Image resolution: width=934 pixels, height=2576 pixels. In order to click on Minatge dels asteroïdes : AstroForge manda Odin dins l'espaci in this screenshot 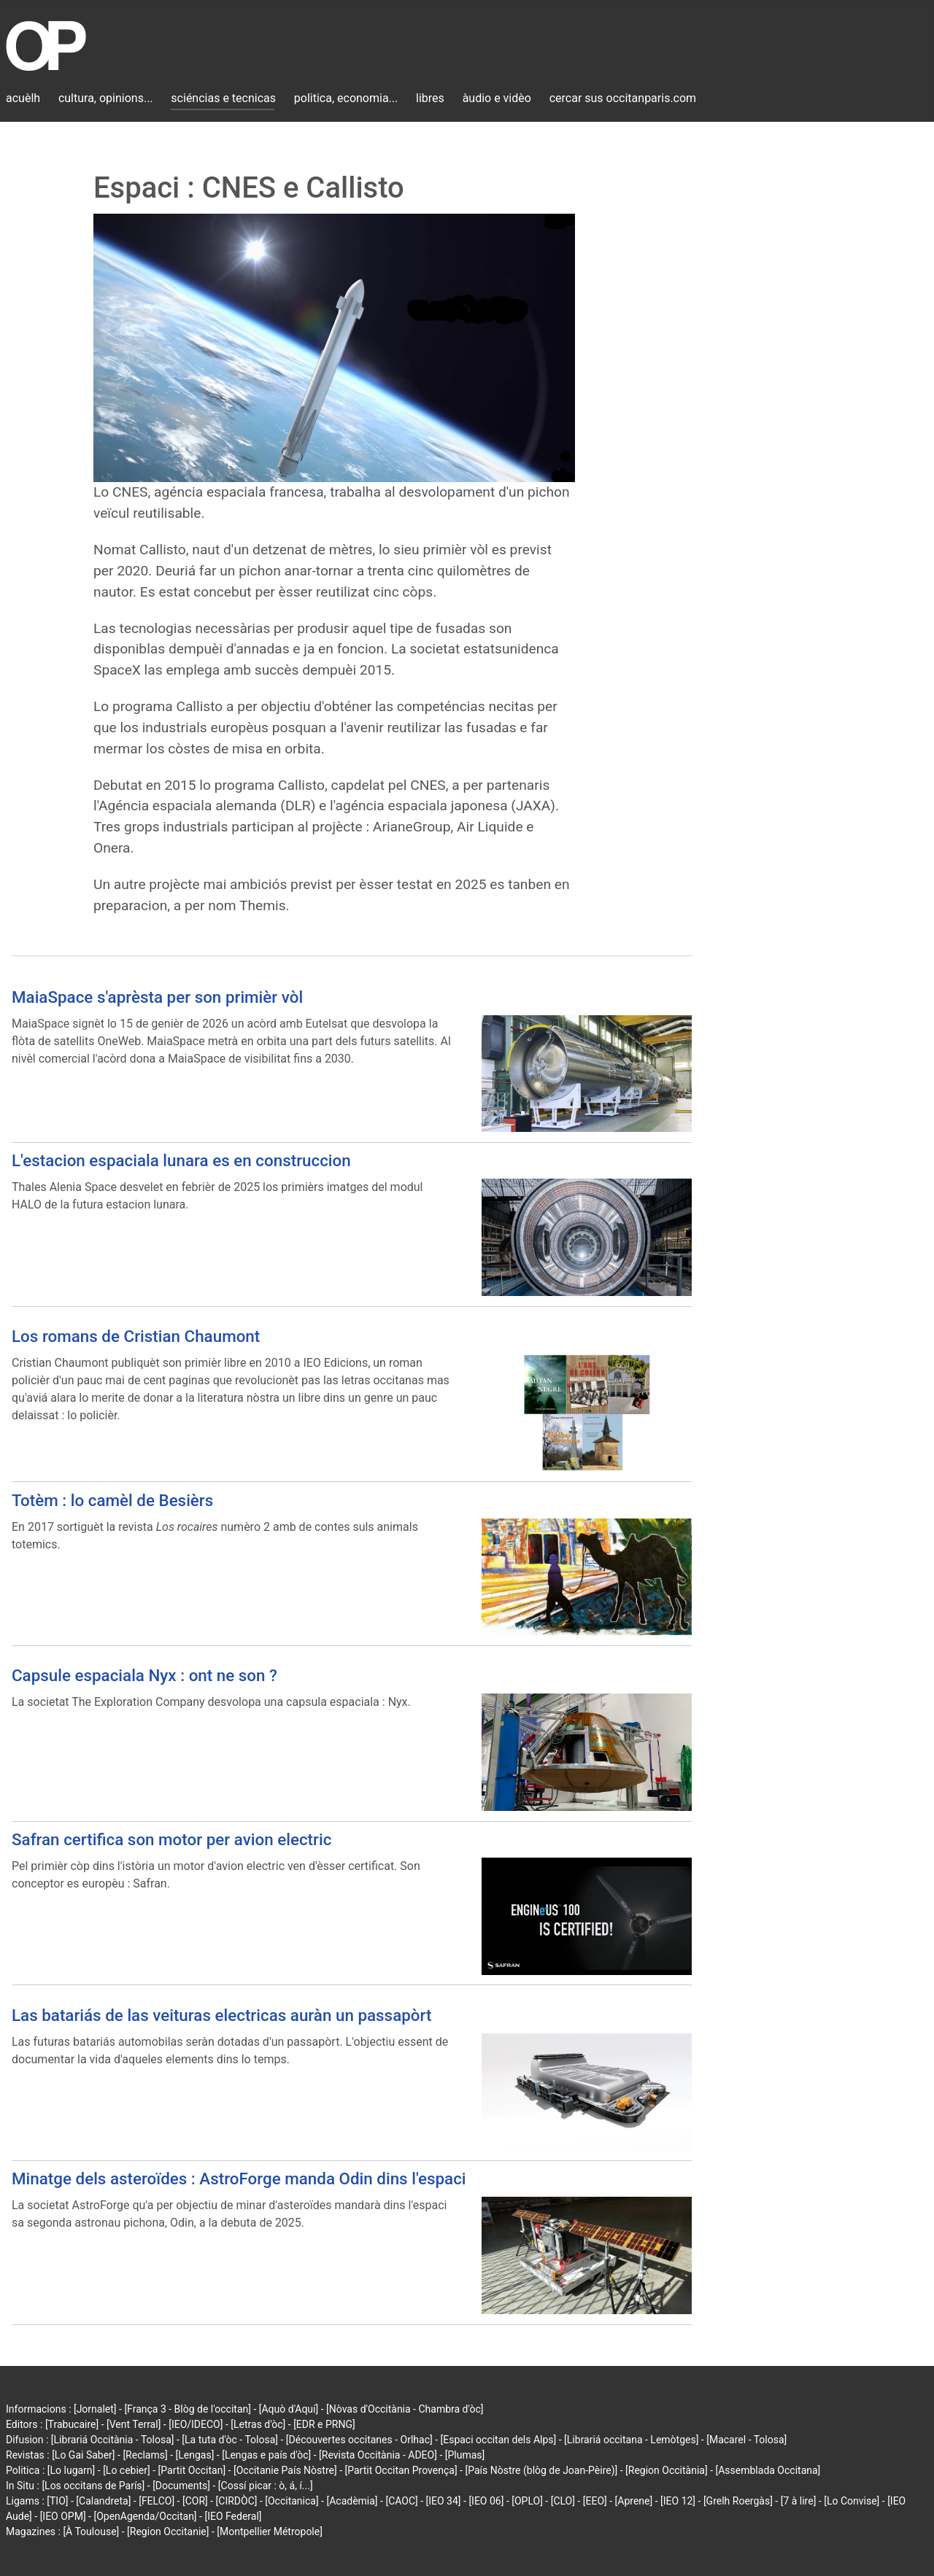, I will do `click(239, 2178)`.